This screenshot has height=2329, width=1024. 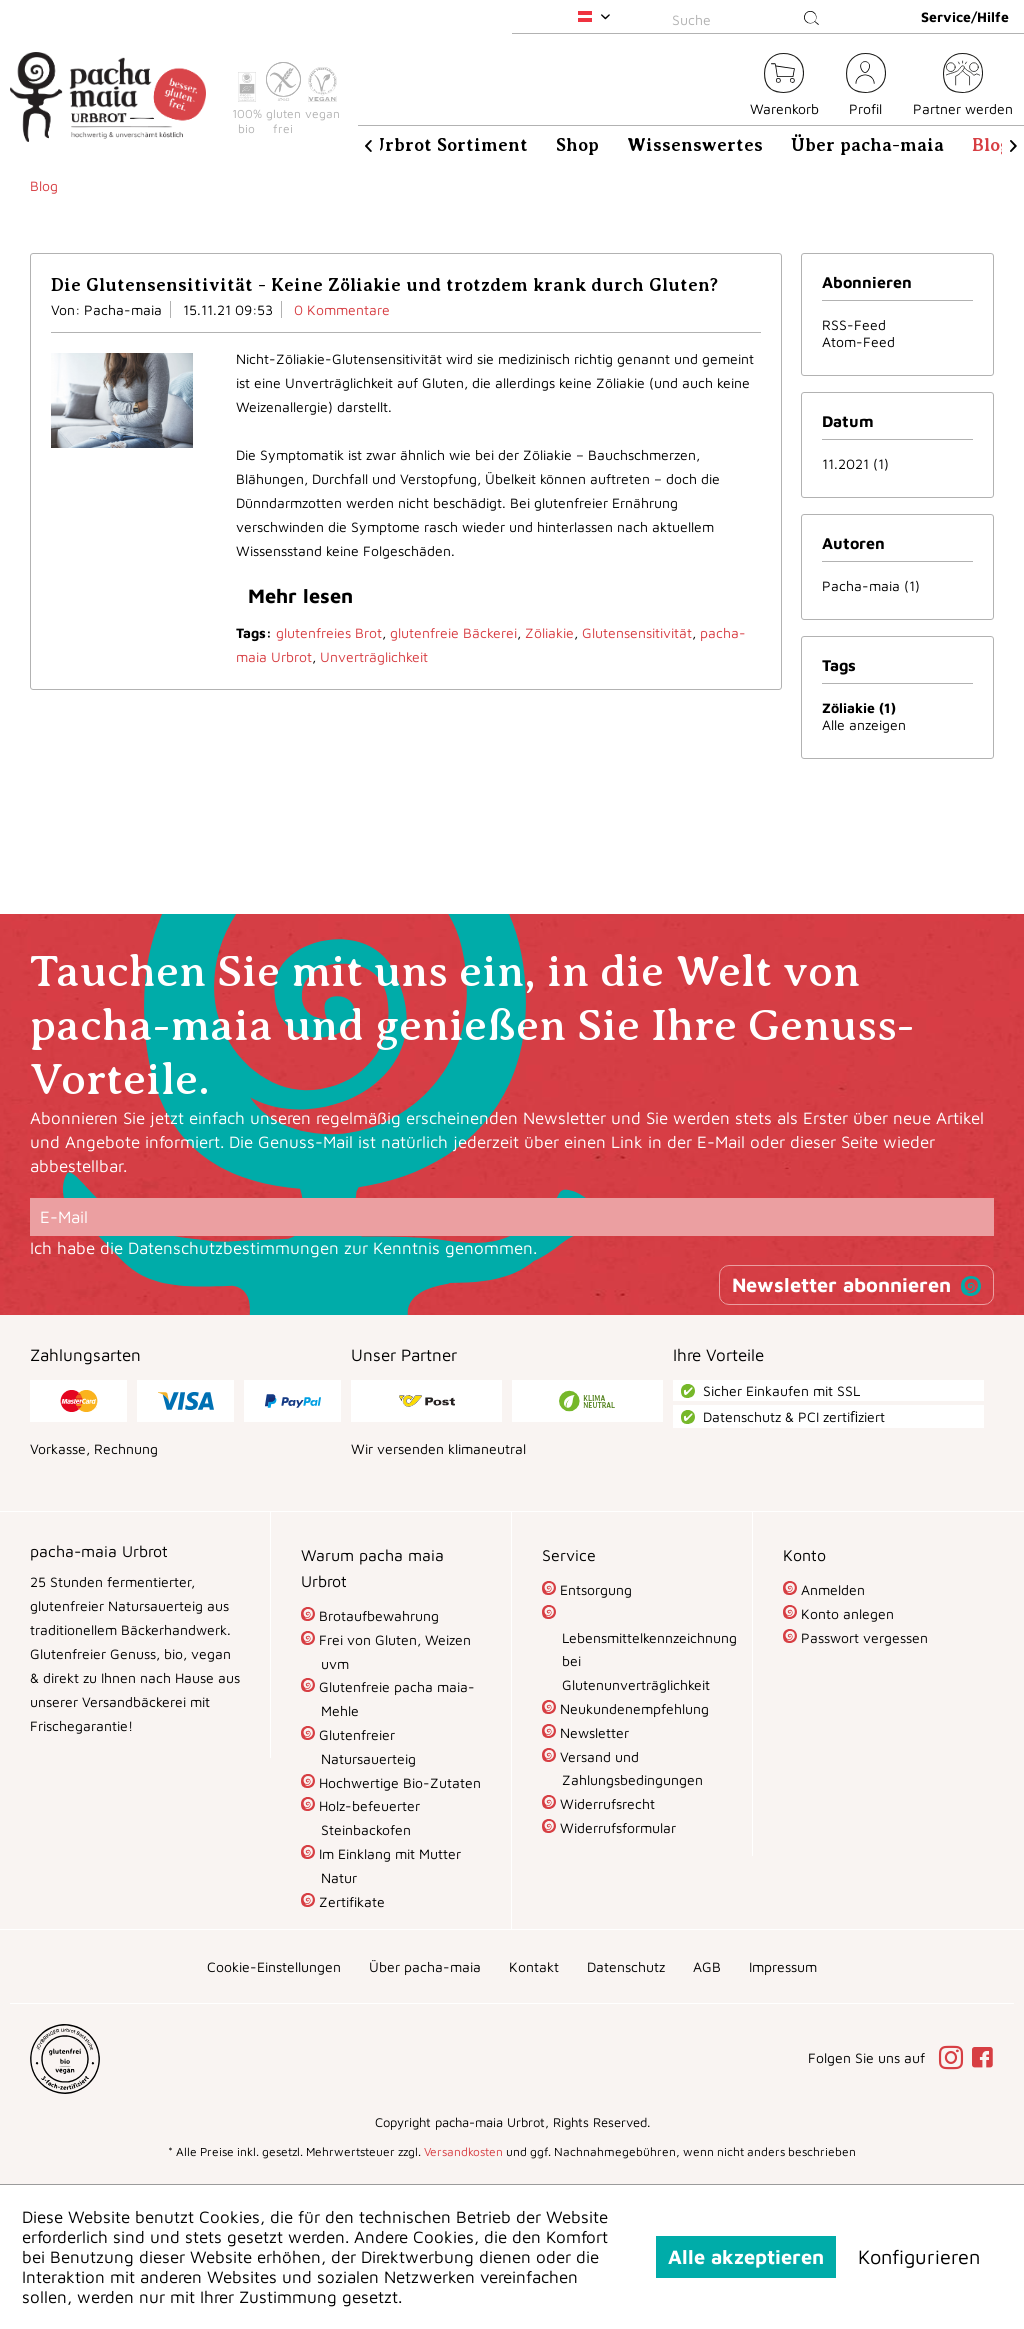 I want to click on Lebensmittelkennzeichnung bei Glutenunverträglichkeit, so click(x=642, y=1661).